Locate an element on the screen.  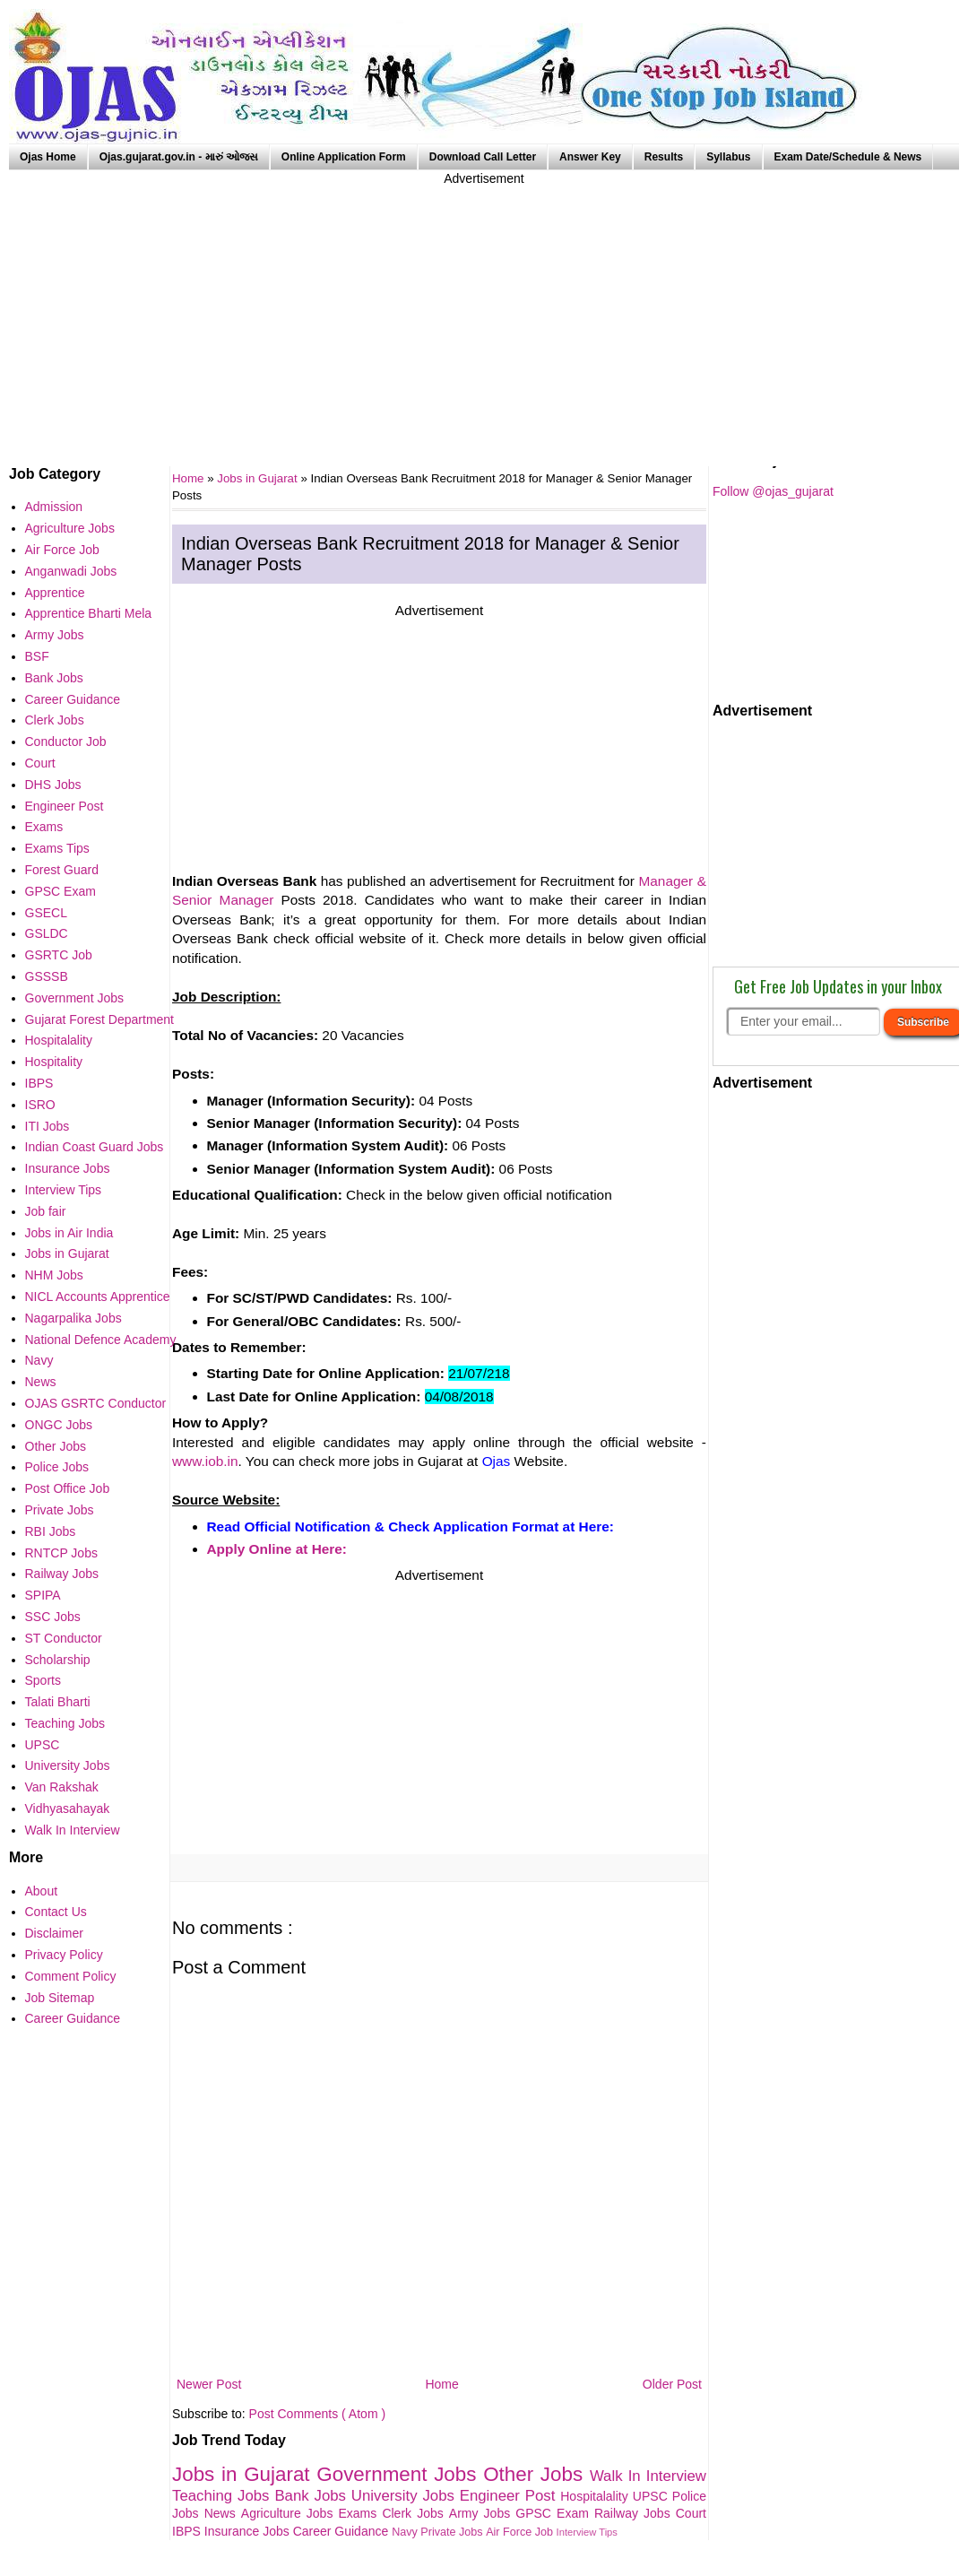
ITI Jobs is located at coordinates (47, 1126).